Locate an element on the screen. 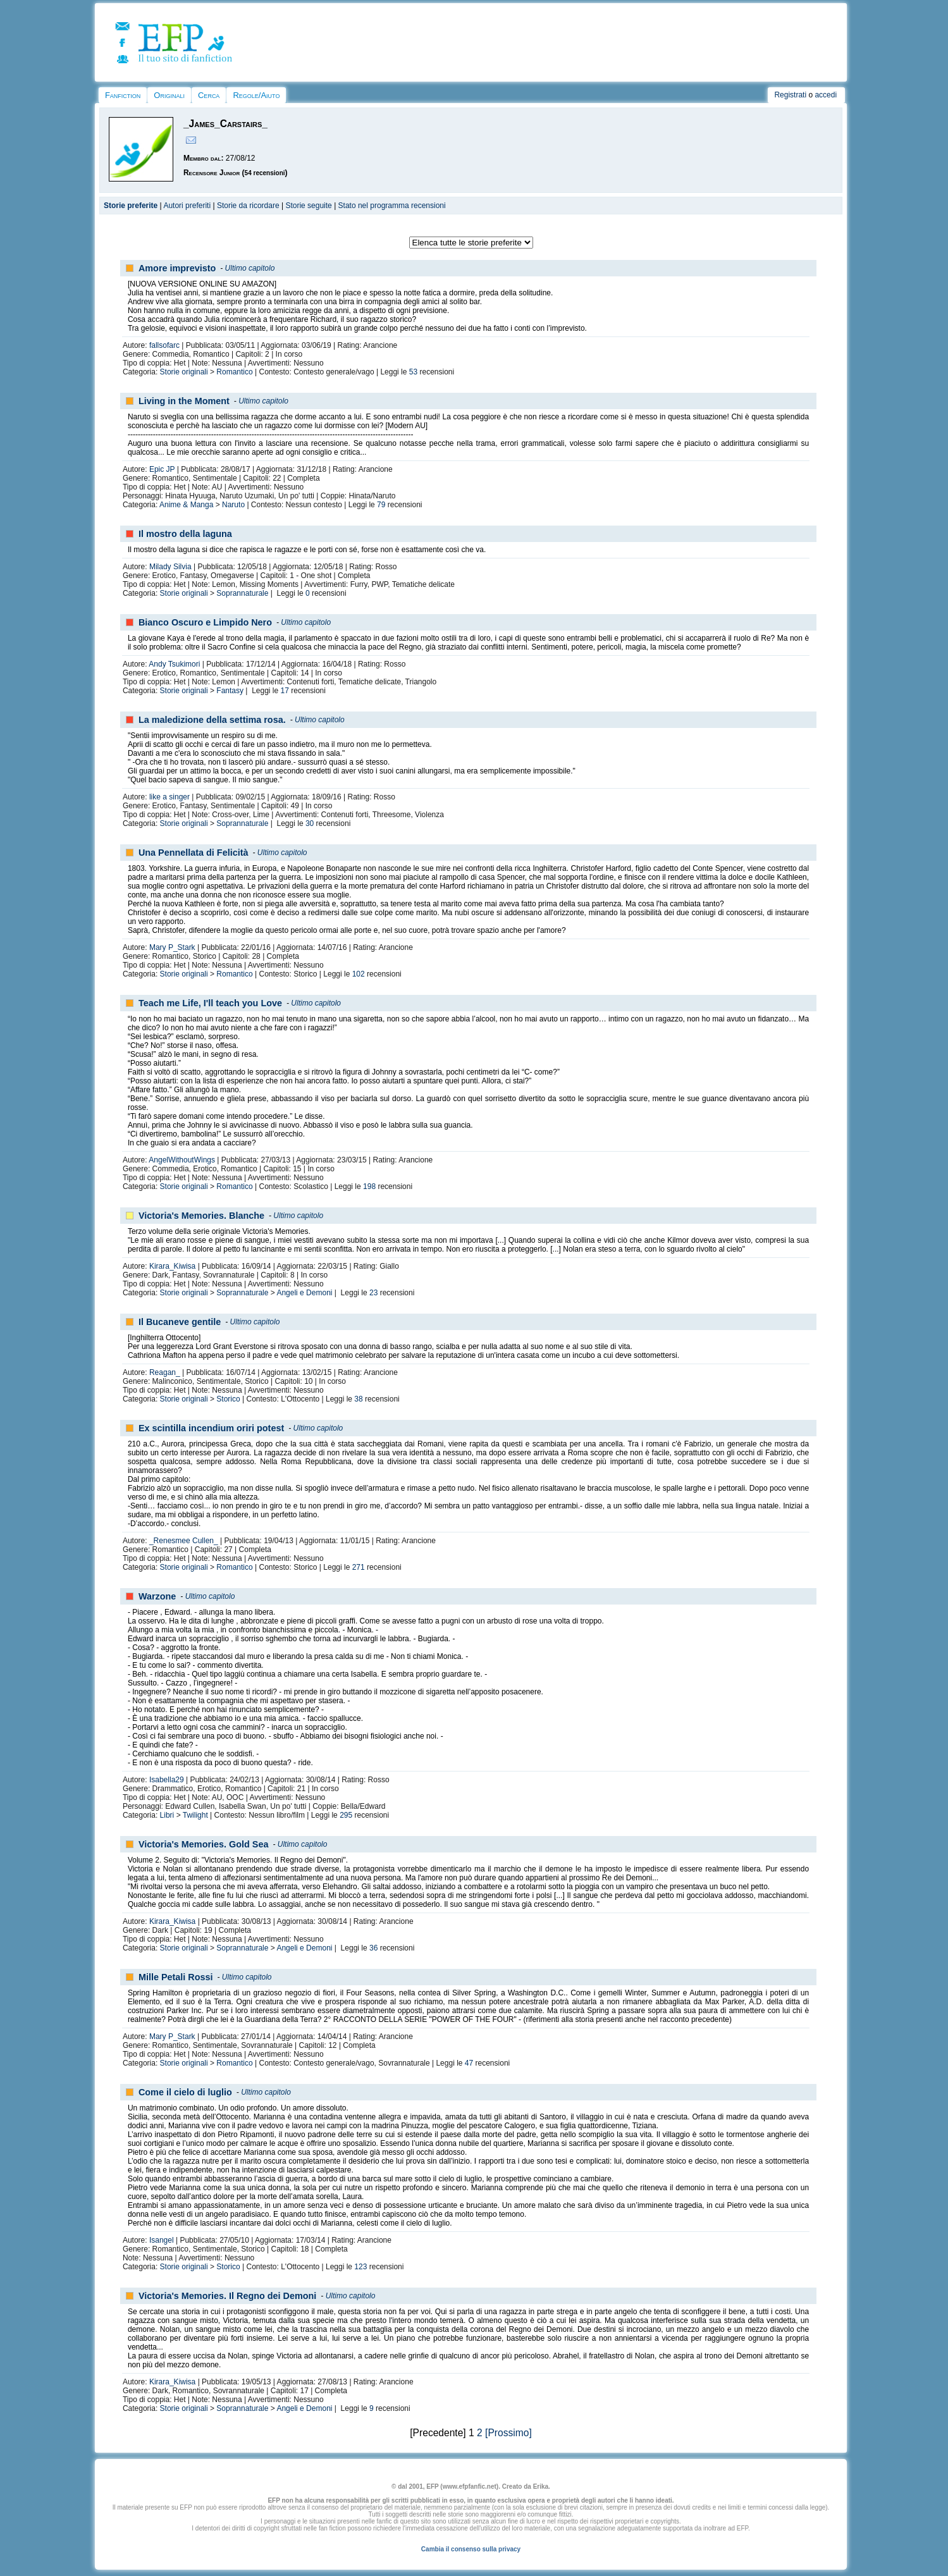  Victoria's Memories. Gold Sea is located at coordinates (204, 1844).